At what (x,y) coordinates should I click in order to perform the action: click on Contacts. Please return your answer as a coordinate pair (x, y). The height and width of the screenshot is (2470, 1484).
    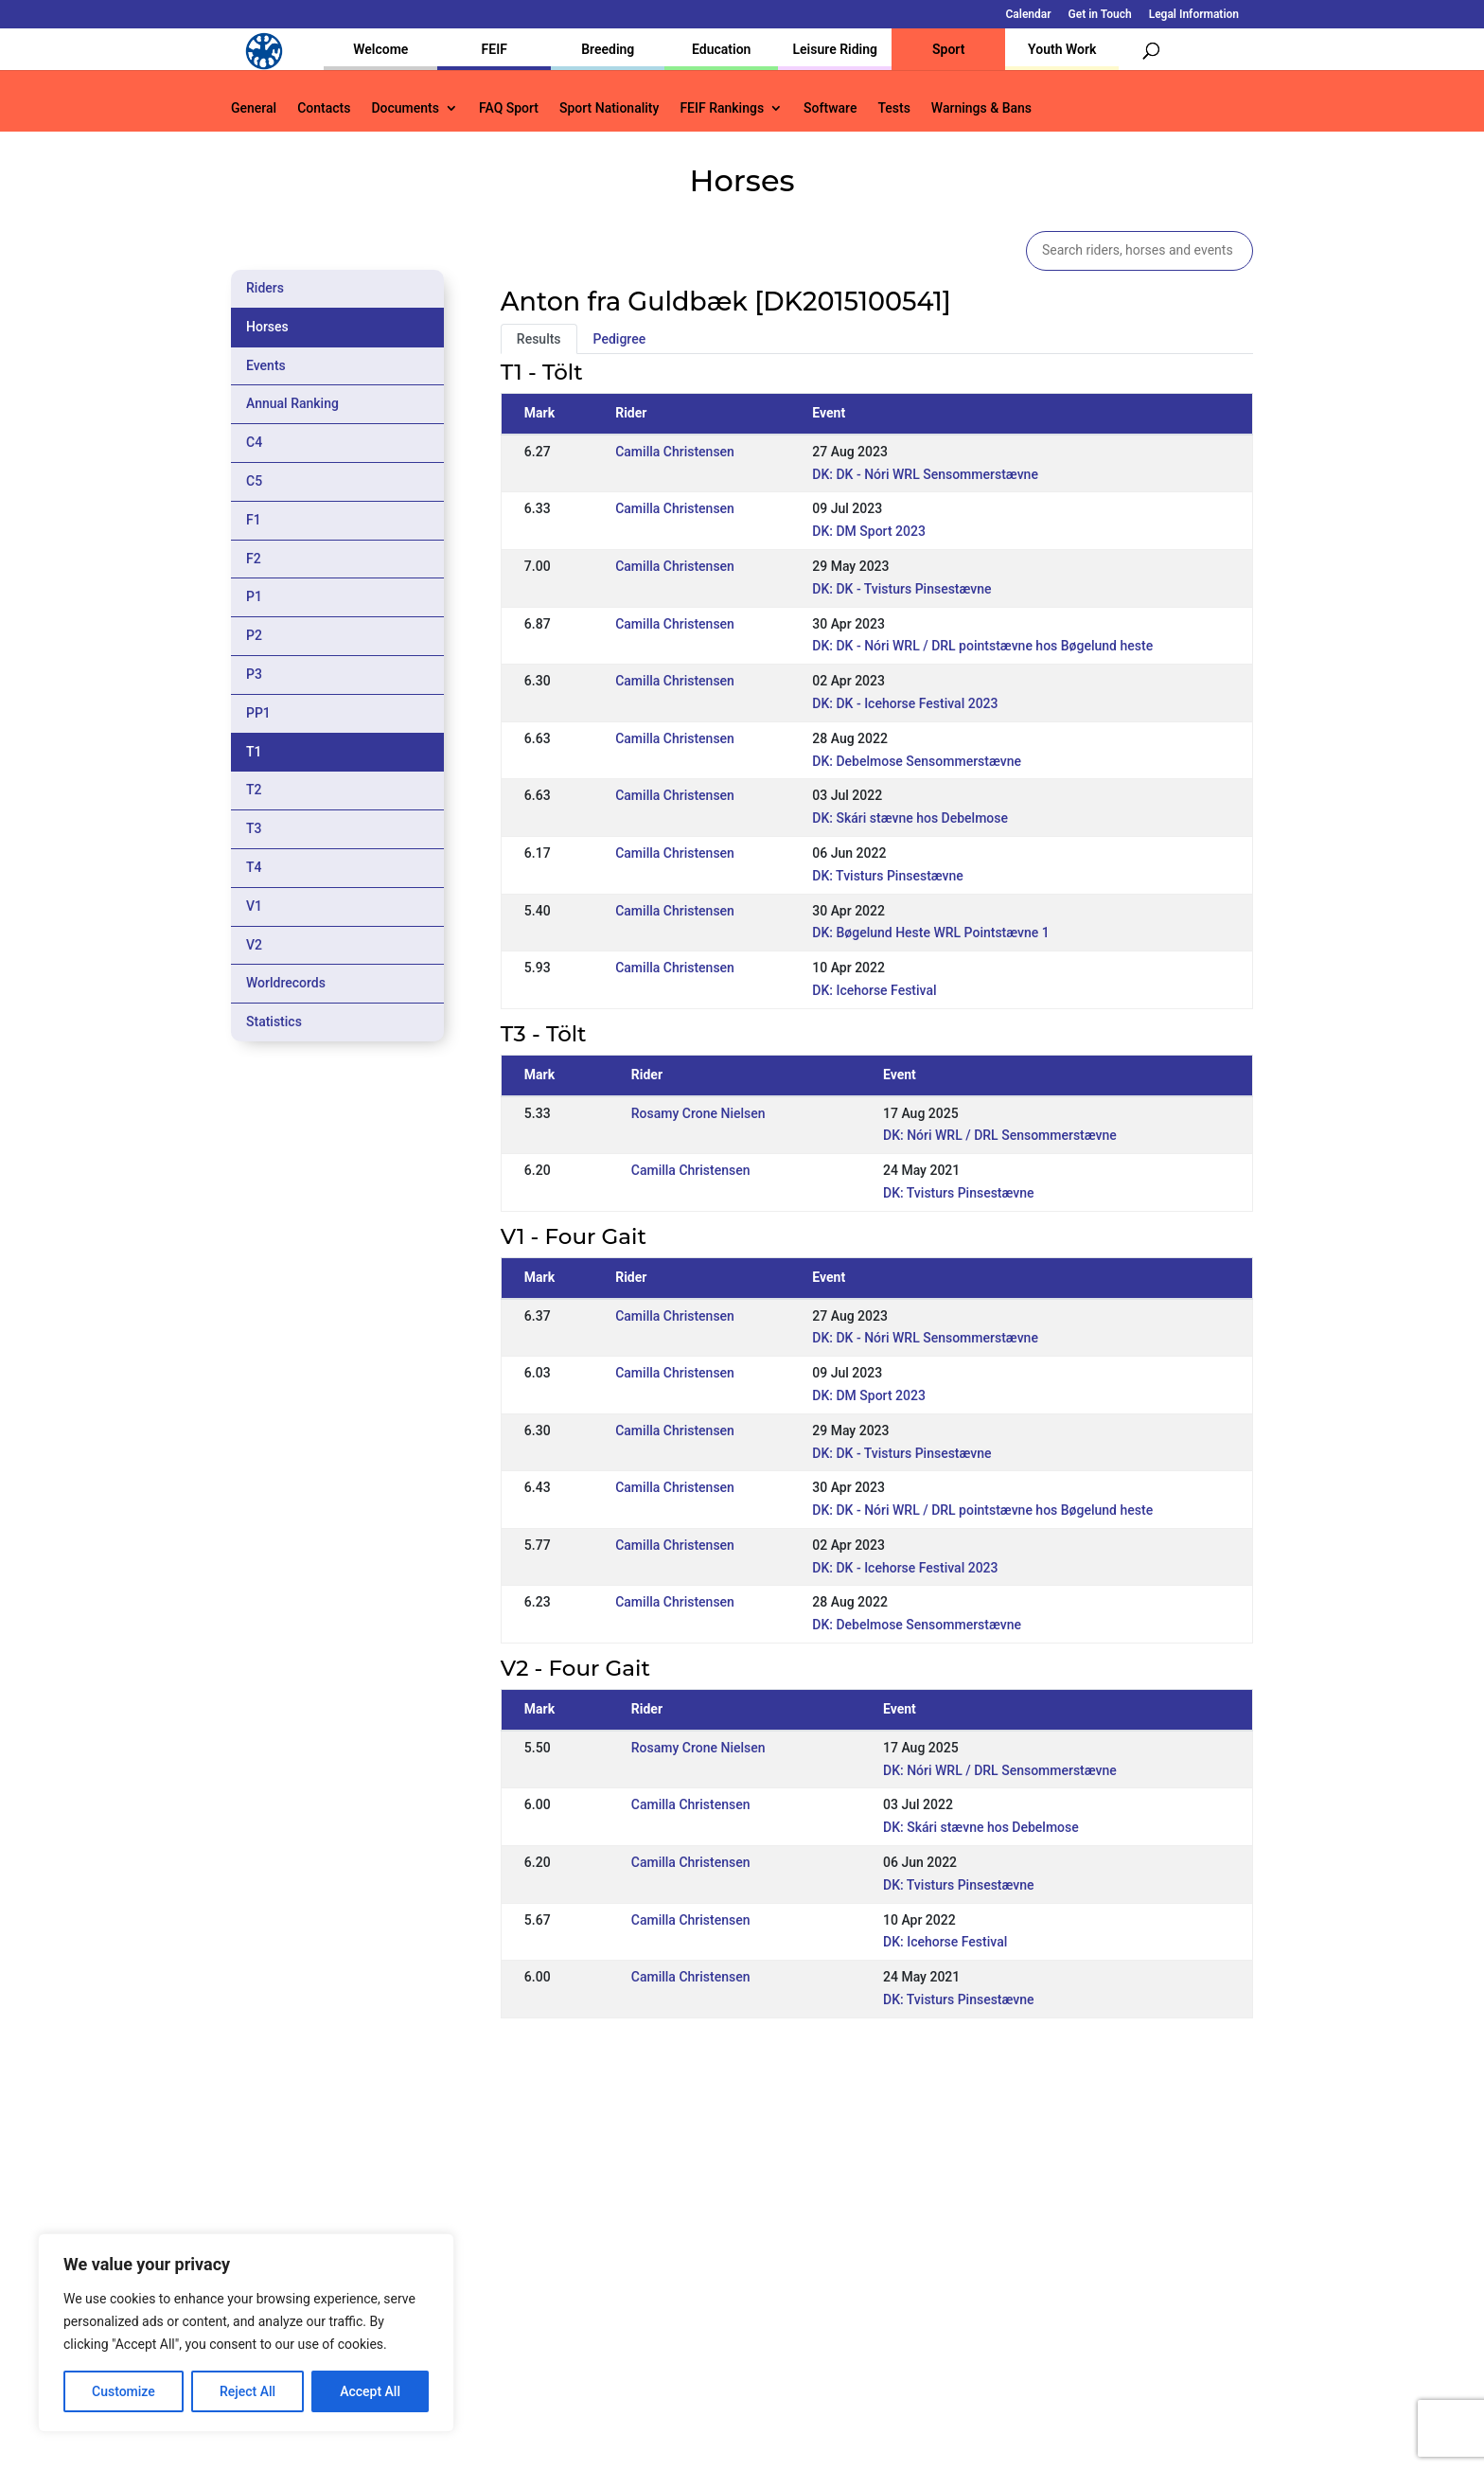
    Looking at the image, I should click on (323, 108).